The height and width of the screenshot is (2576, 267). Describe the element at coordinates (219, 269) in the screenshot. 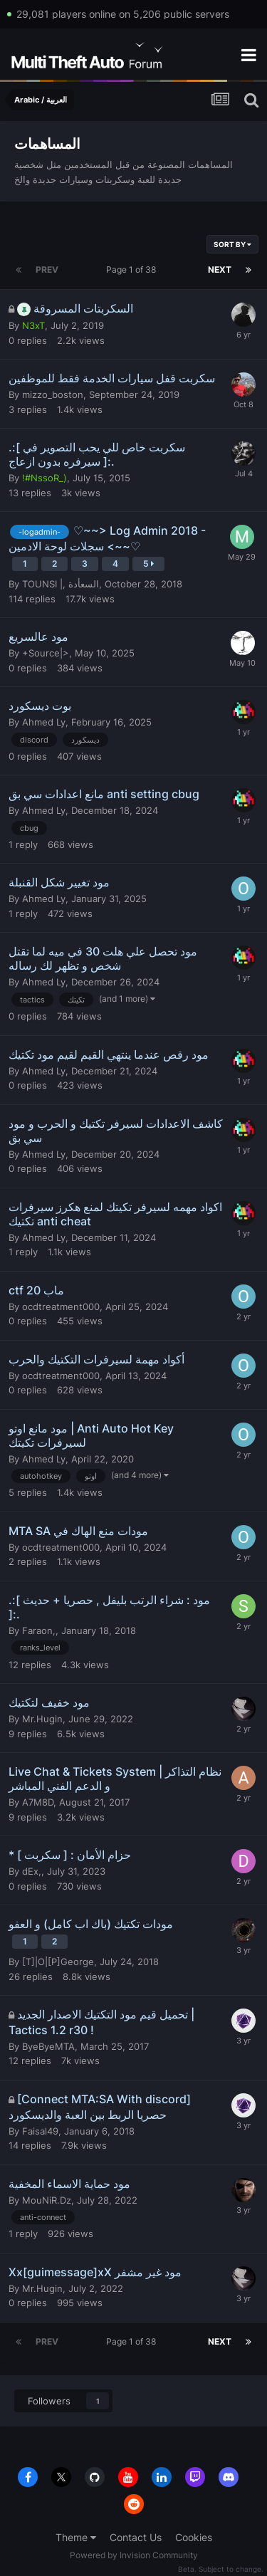

I see `Next` at that location.